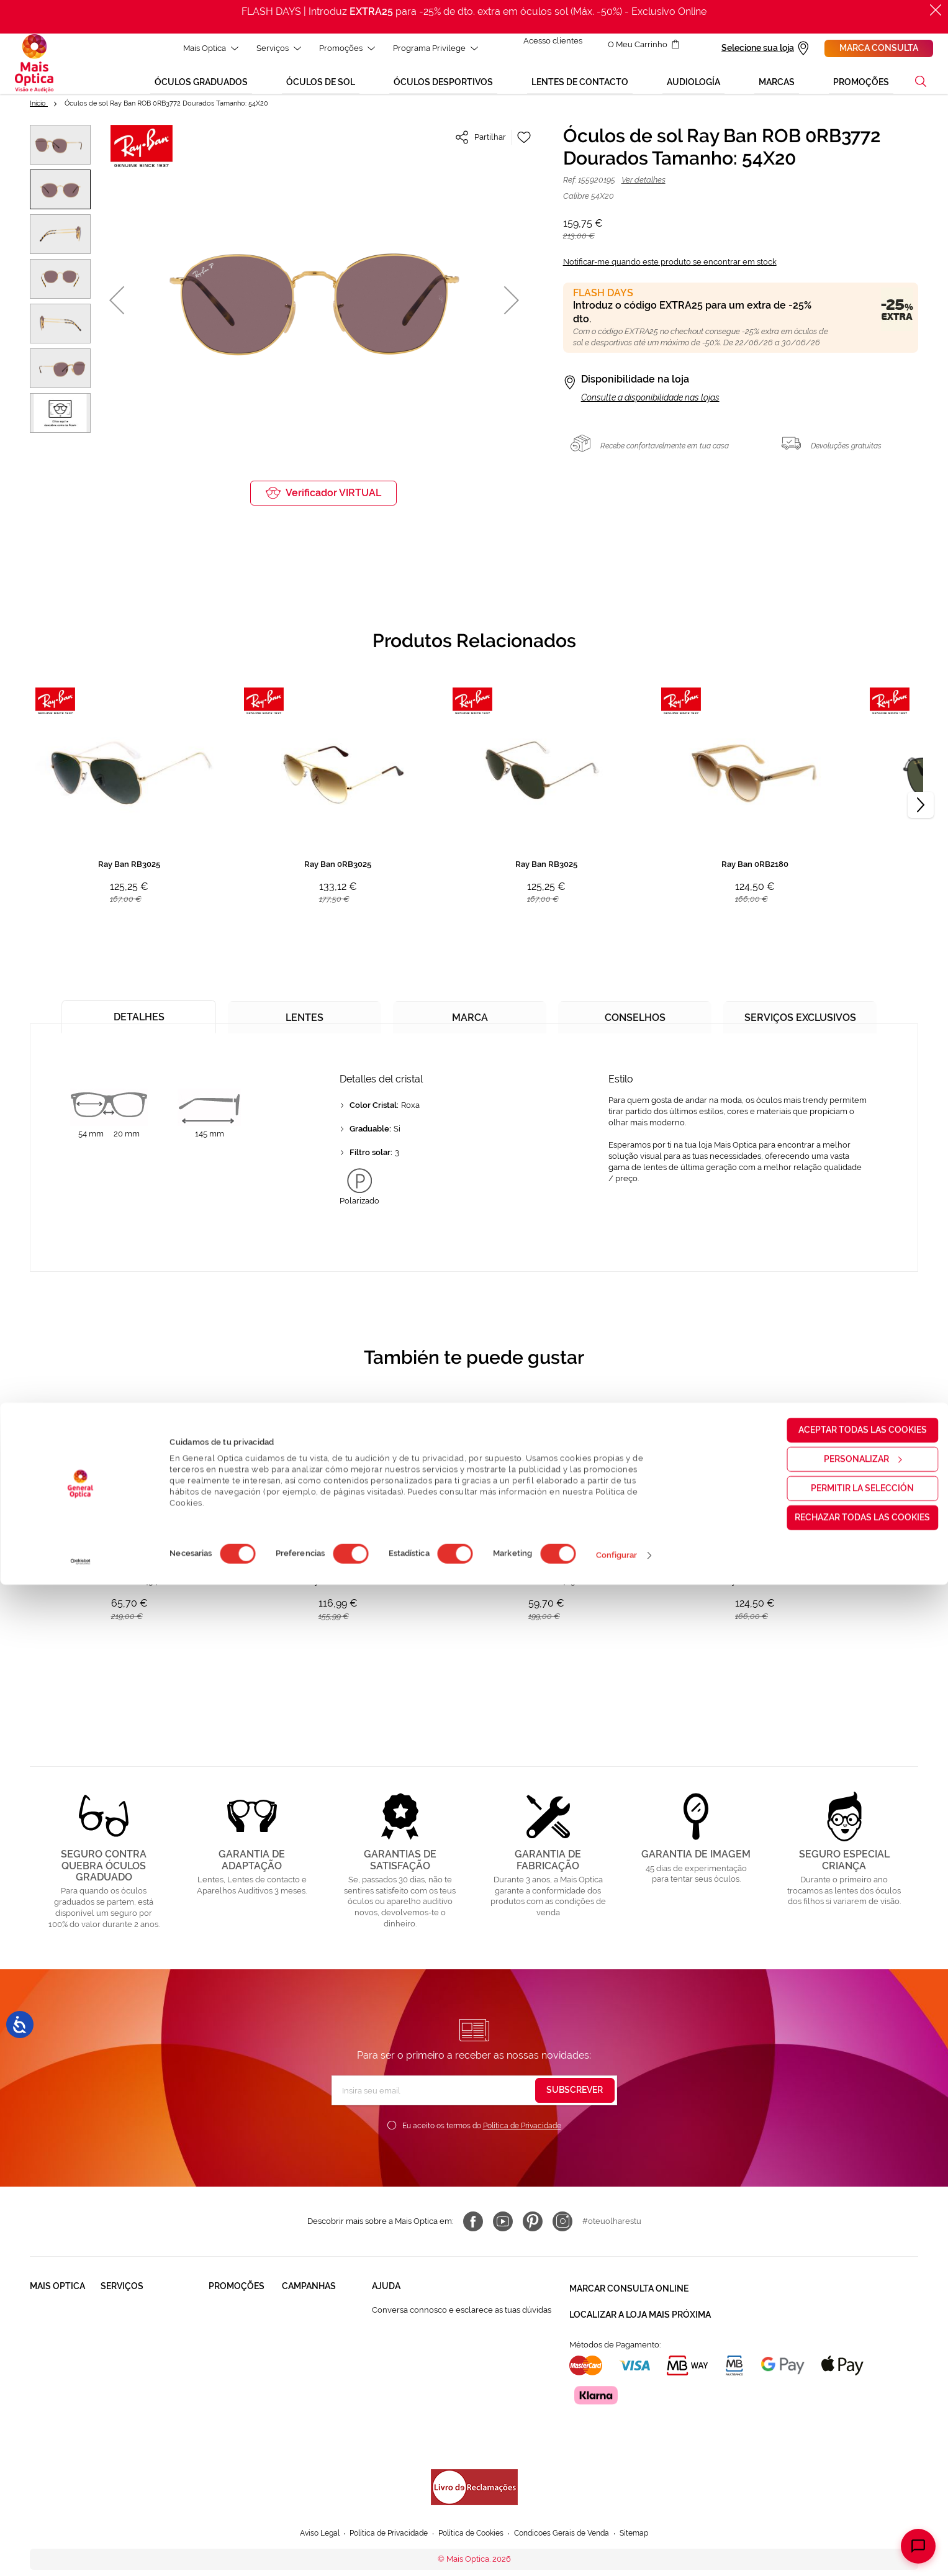 Image resolution: width=948 pixels, height=2576 pixels. Describe the element at coordinates (569, 2506) in the screenshot. I see `Condicoes Gerais de Venda` at that location.